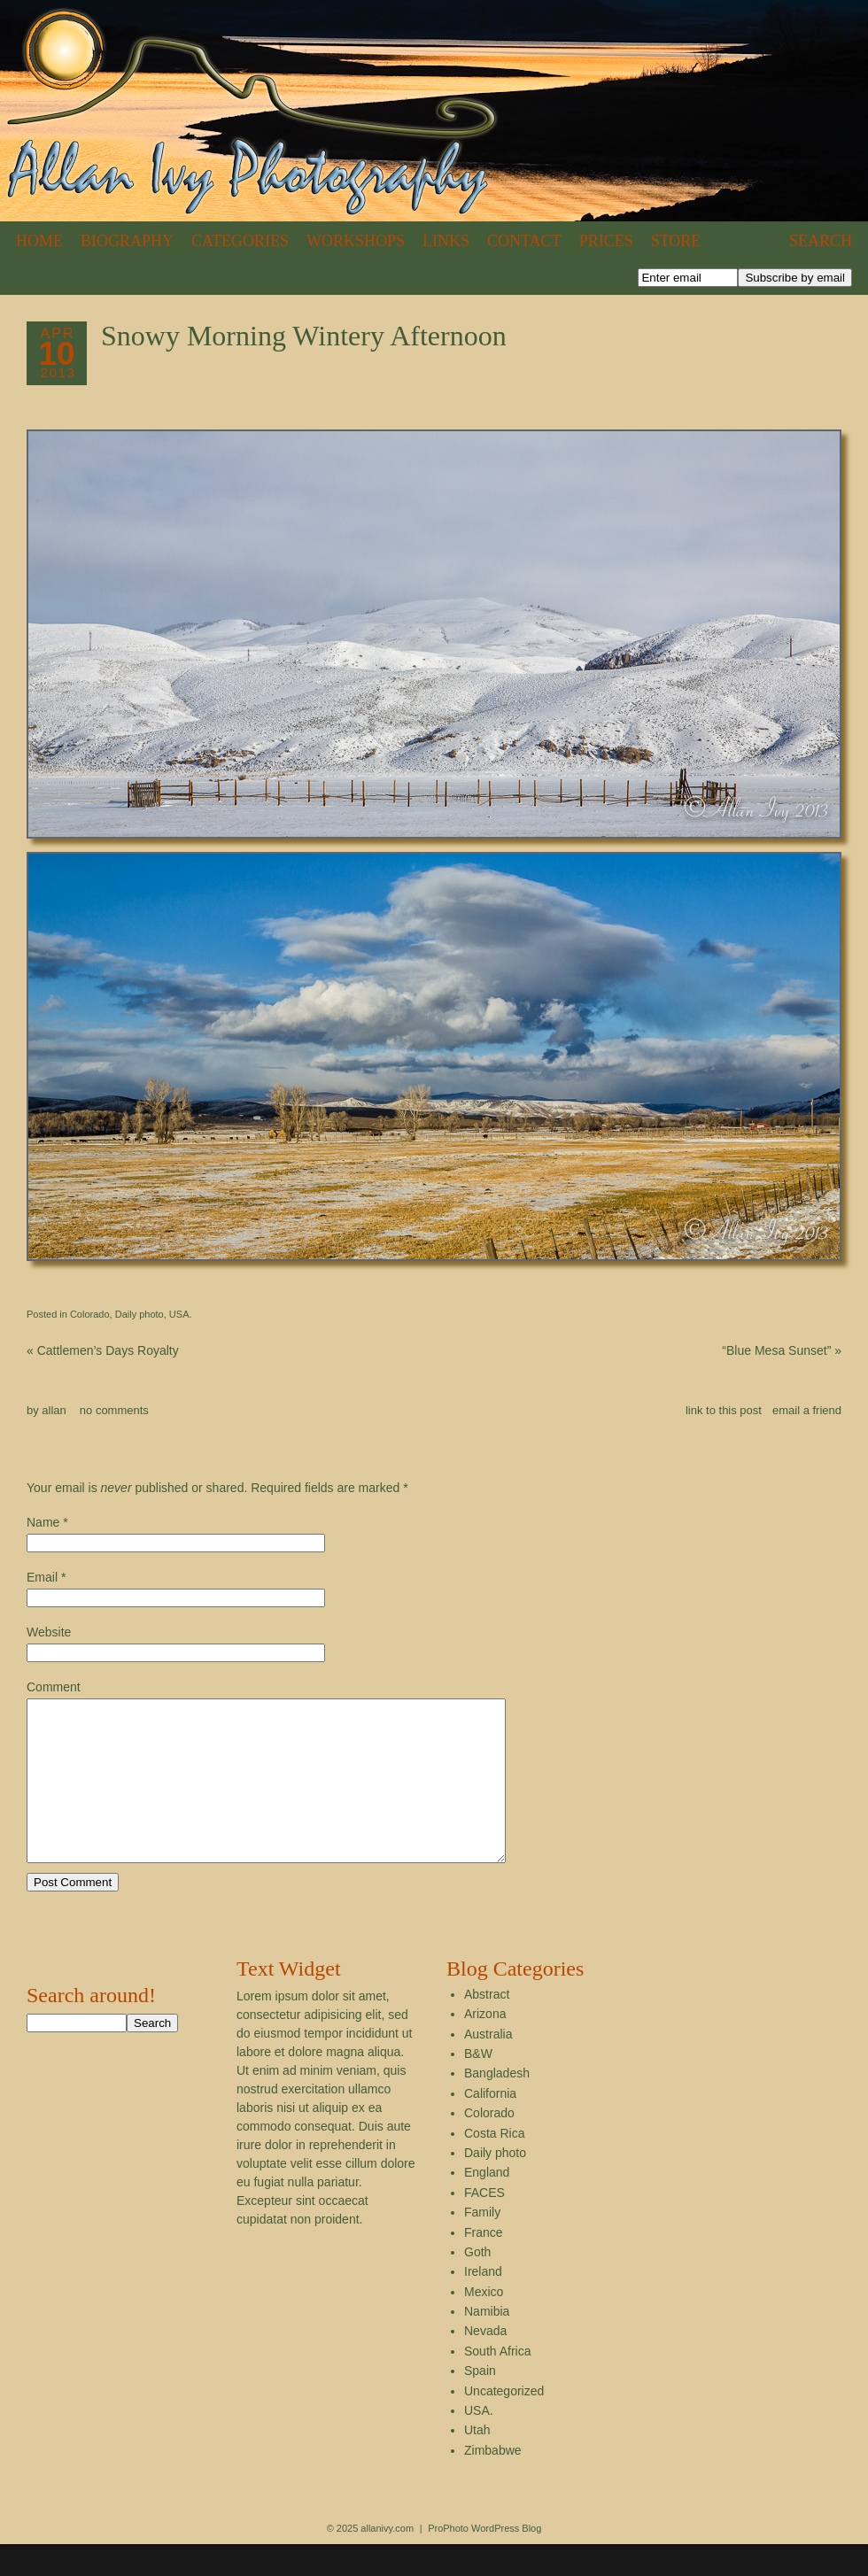 This screenshot has width=868, height=2576. I want to click on email a friend, so click(806, 1410).